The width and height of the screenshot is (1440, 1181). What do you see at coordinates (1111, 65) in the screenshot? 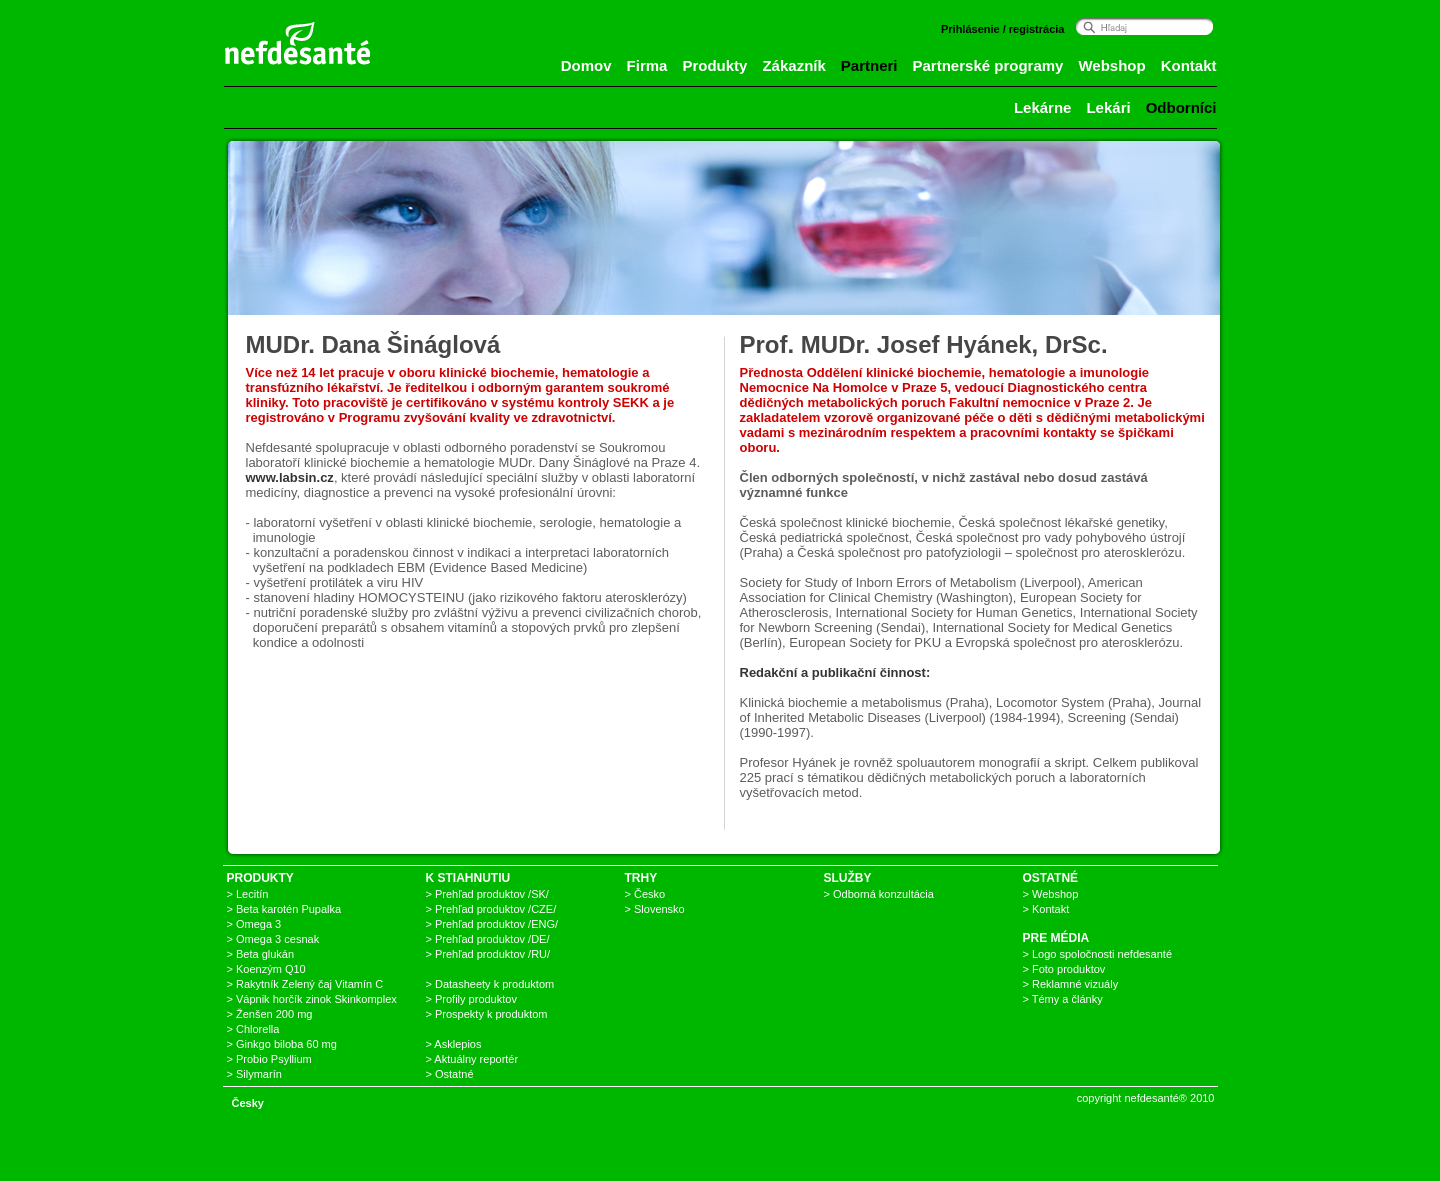
I see `Webshop` at bounding box center [1111, 65].